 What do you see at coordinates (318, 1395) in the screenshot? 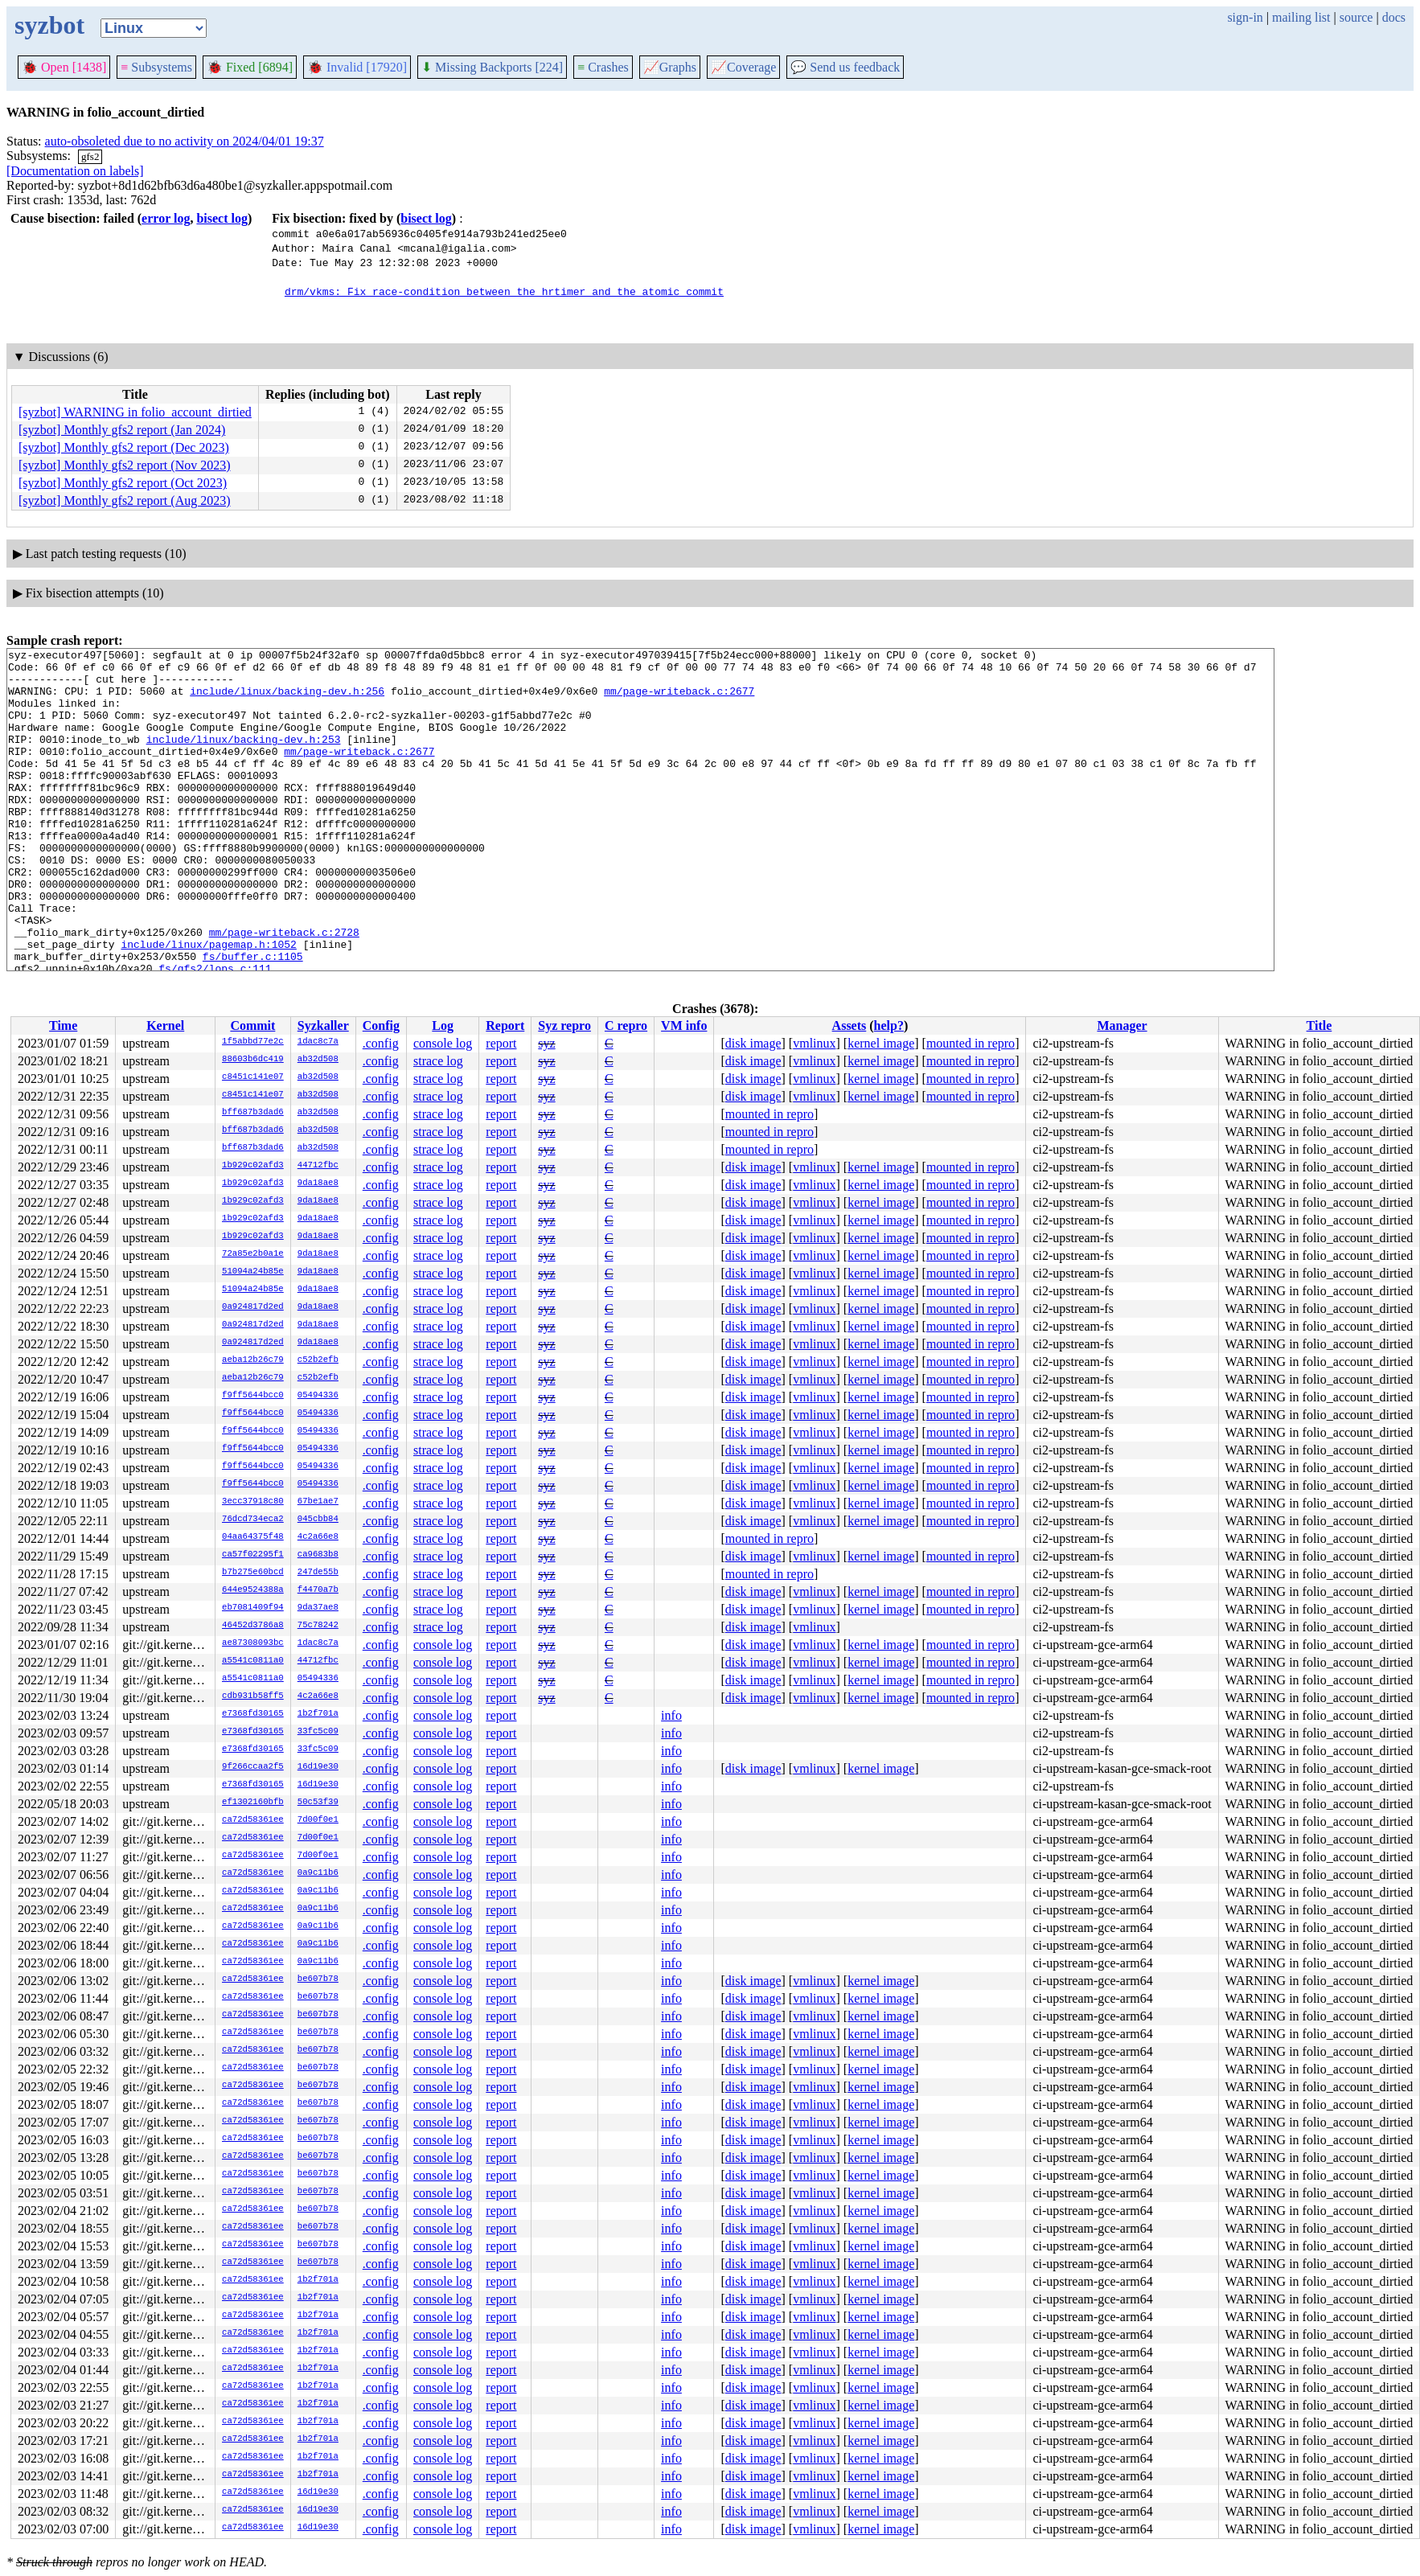
I see `05494336` at bounding box center [318, 1395].